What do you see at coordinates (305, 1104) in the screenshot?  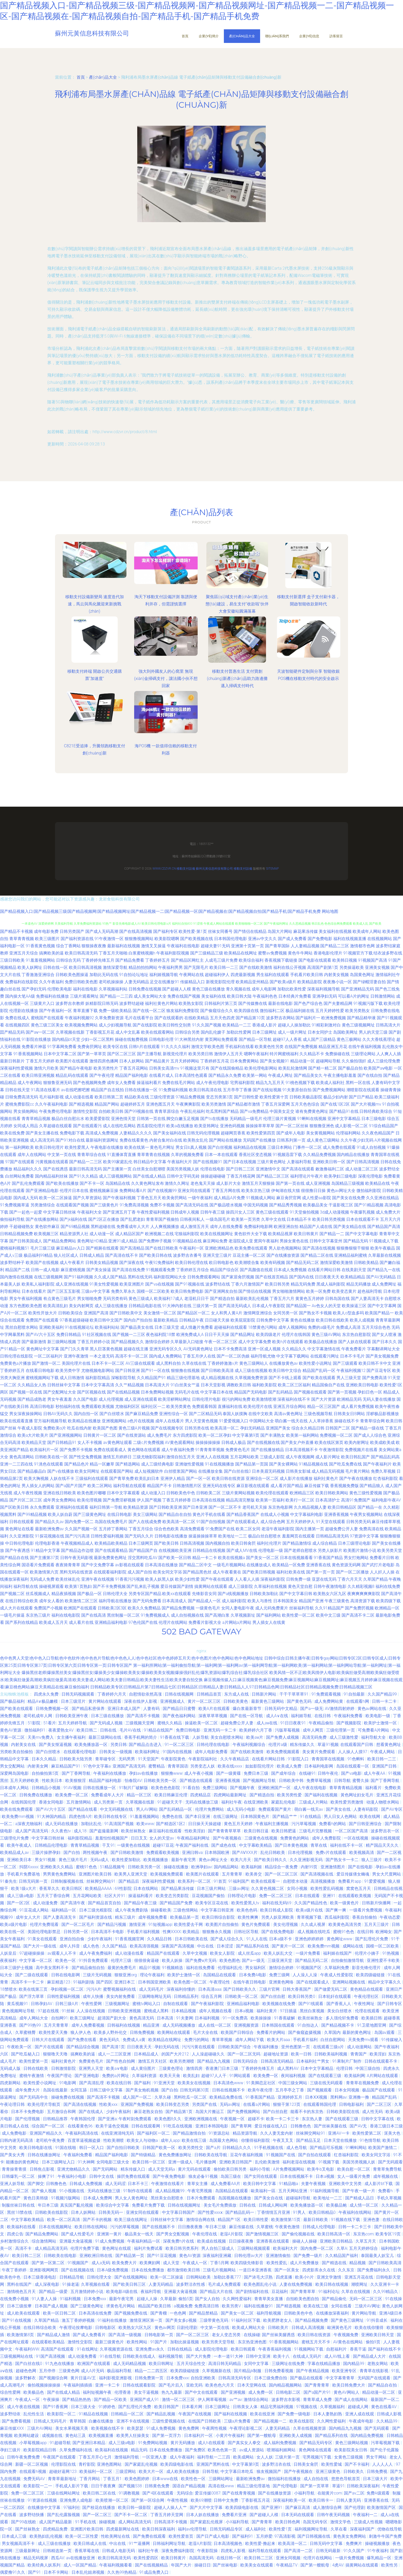 I see `五月天色色综合` at bounding box center [305, 1104].